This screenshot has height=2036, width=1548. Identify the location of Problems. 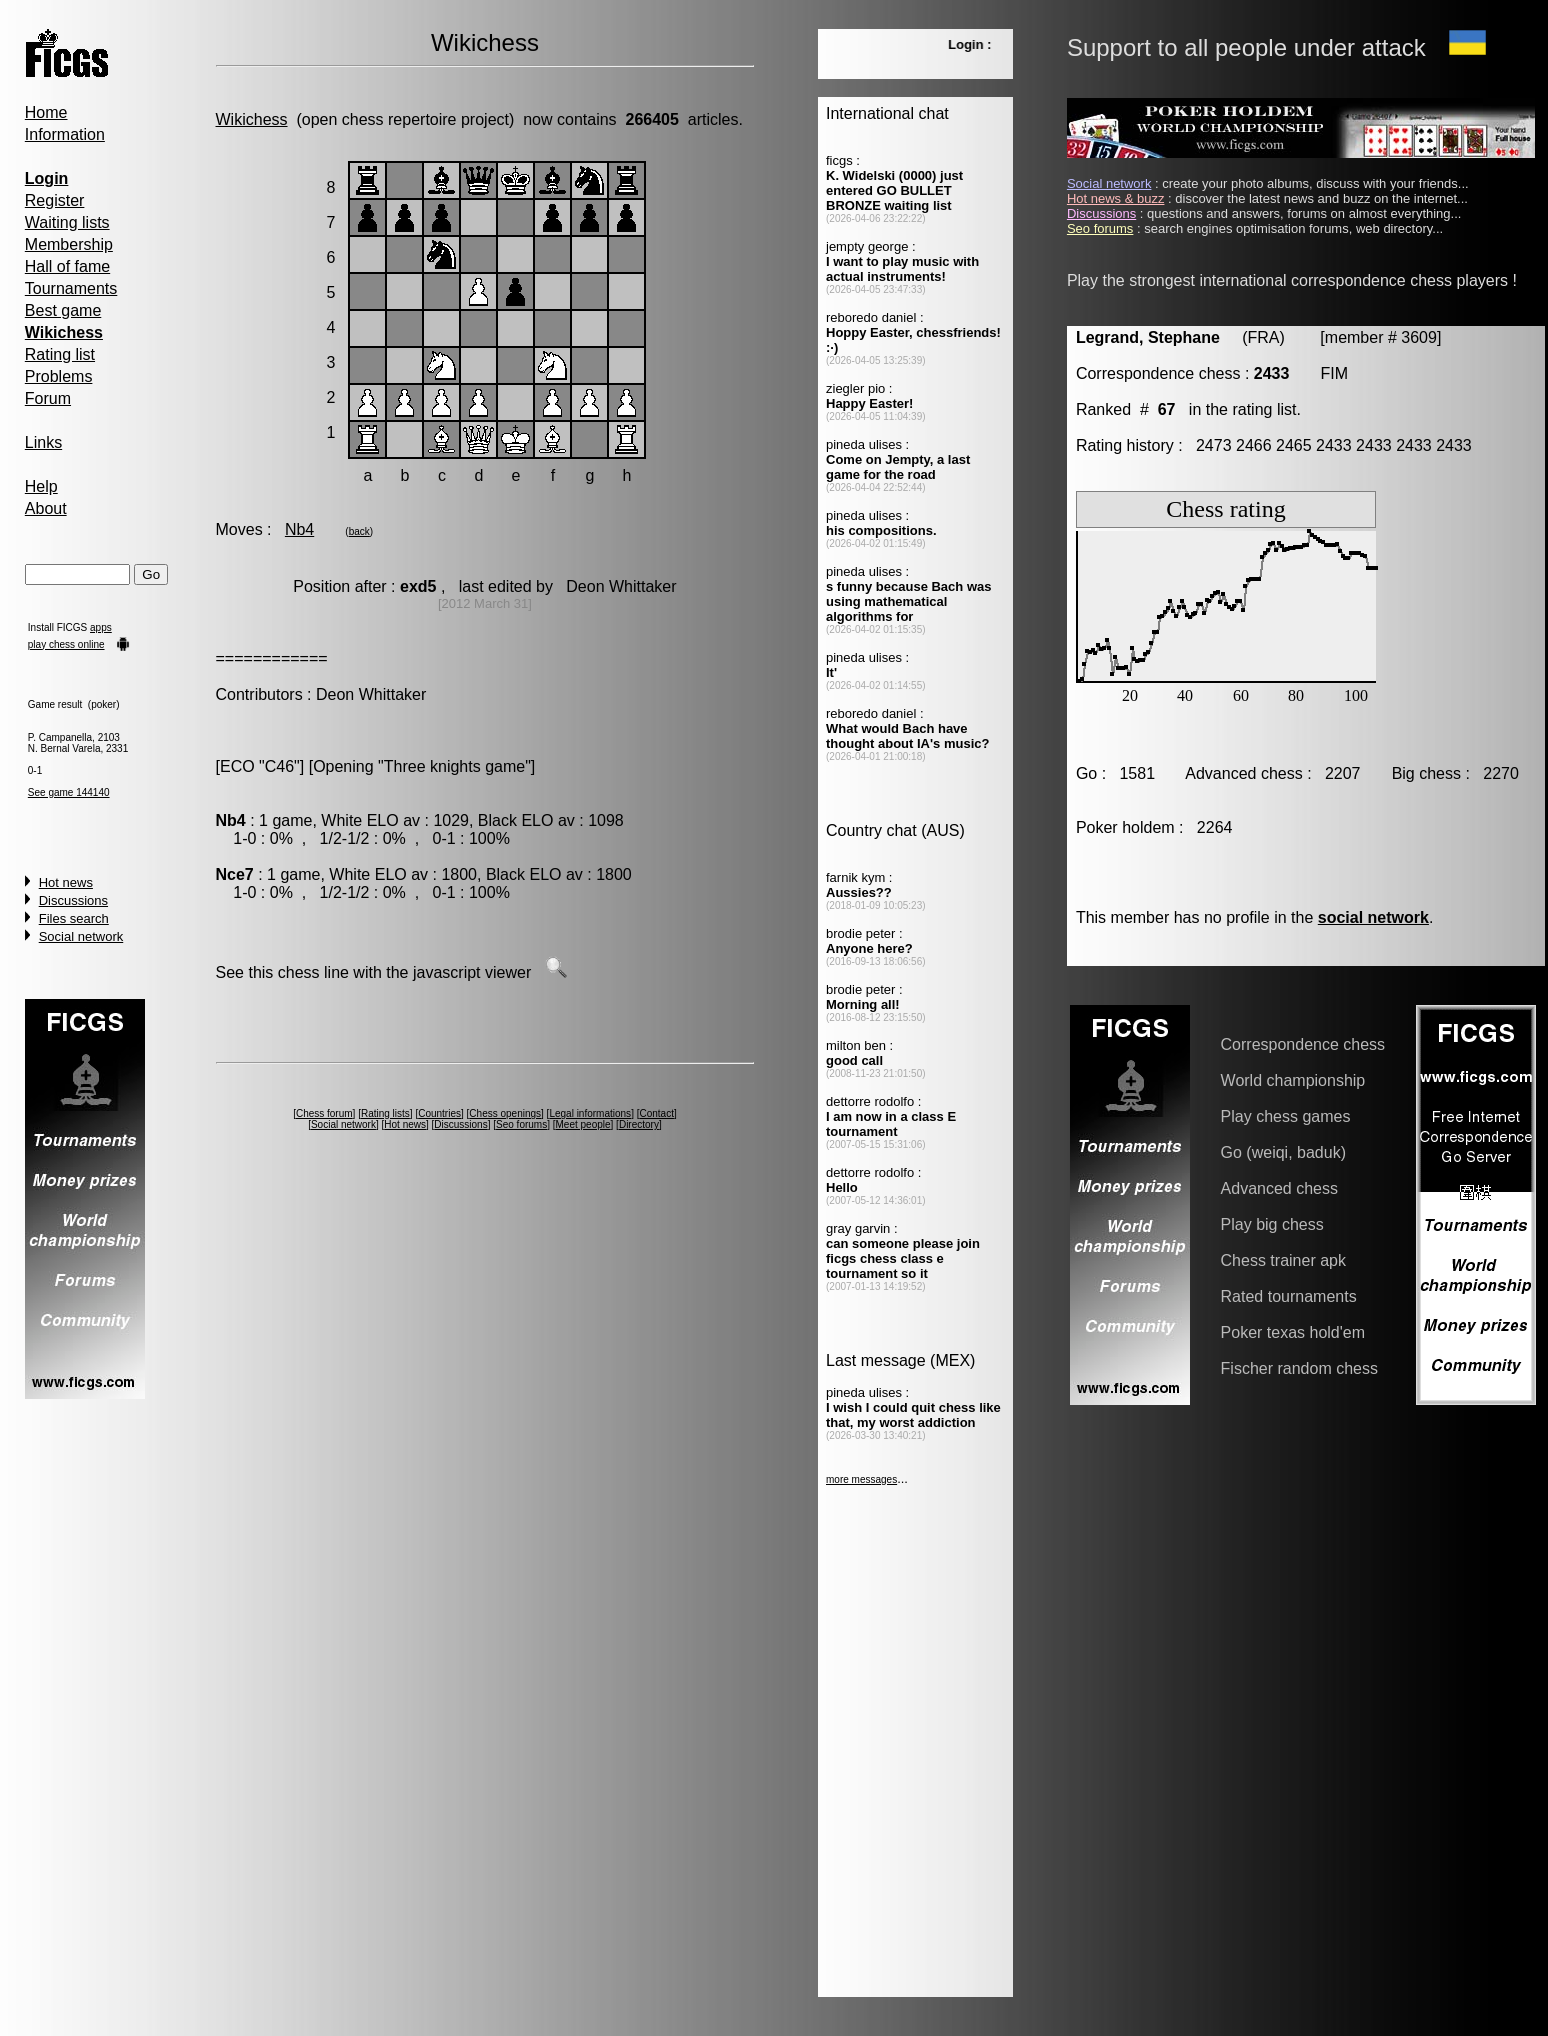
(59, 376).